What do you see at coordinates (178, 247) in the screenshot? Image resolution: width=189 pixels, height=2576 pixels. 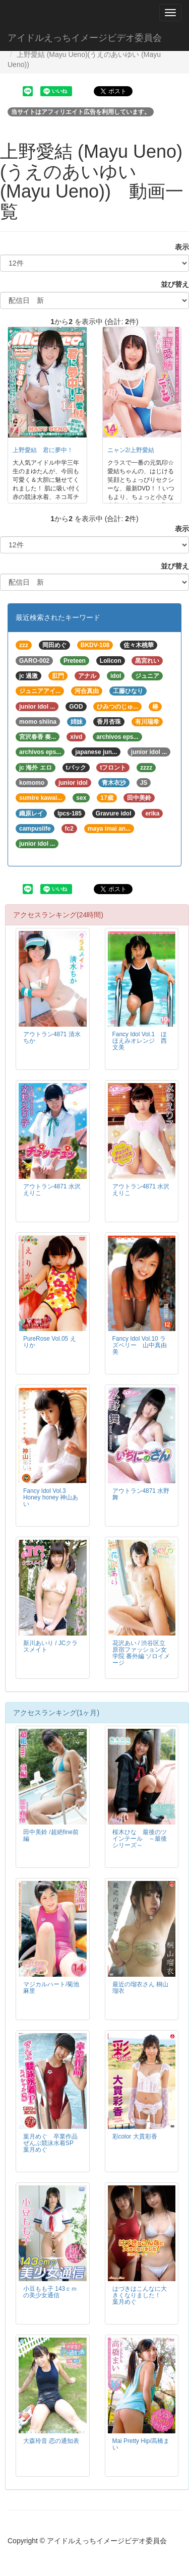 I see `表示` at bounding box center [178, 247].